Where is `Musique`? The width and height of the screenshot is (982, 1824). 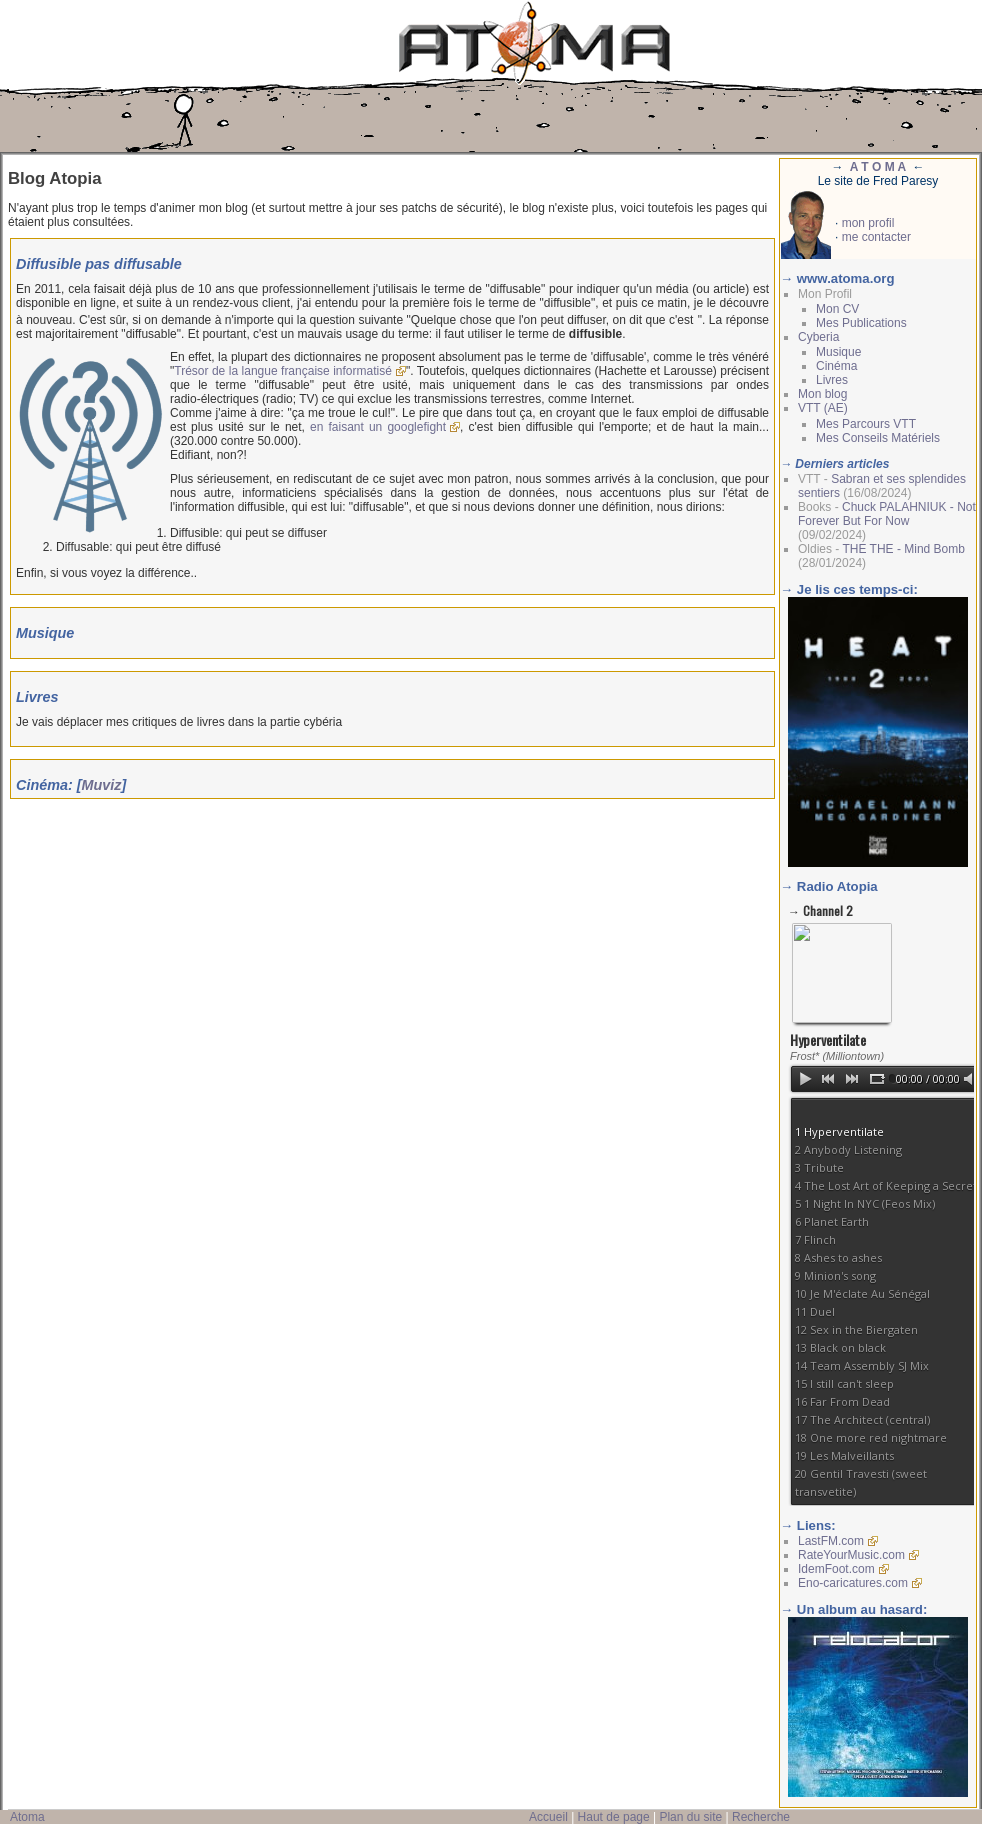
Musique is located at coordinates (838, 352).